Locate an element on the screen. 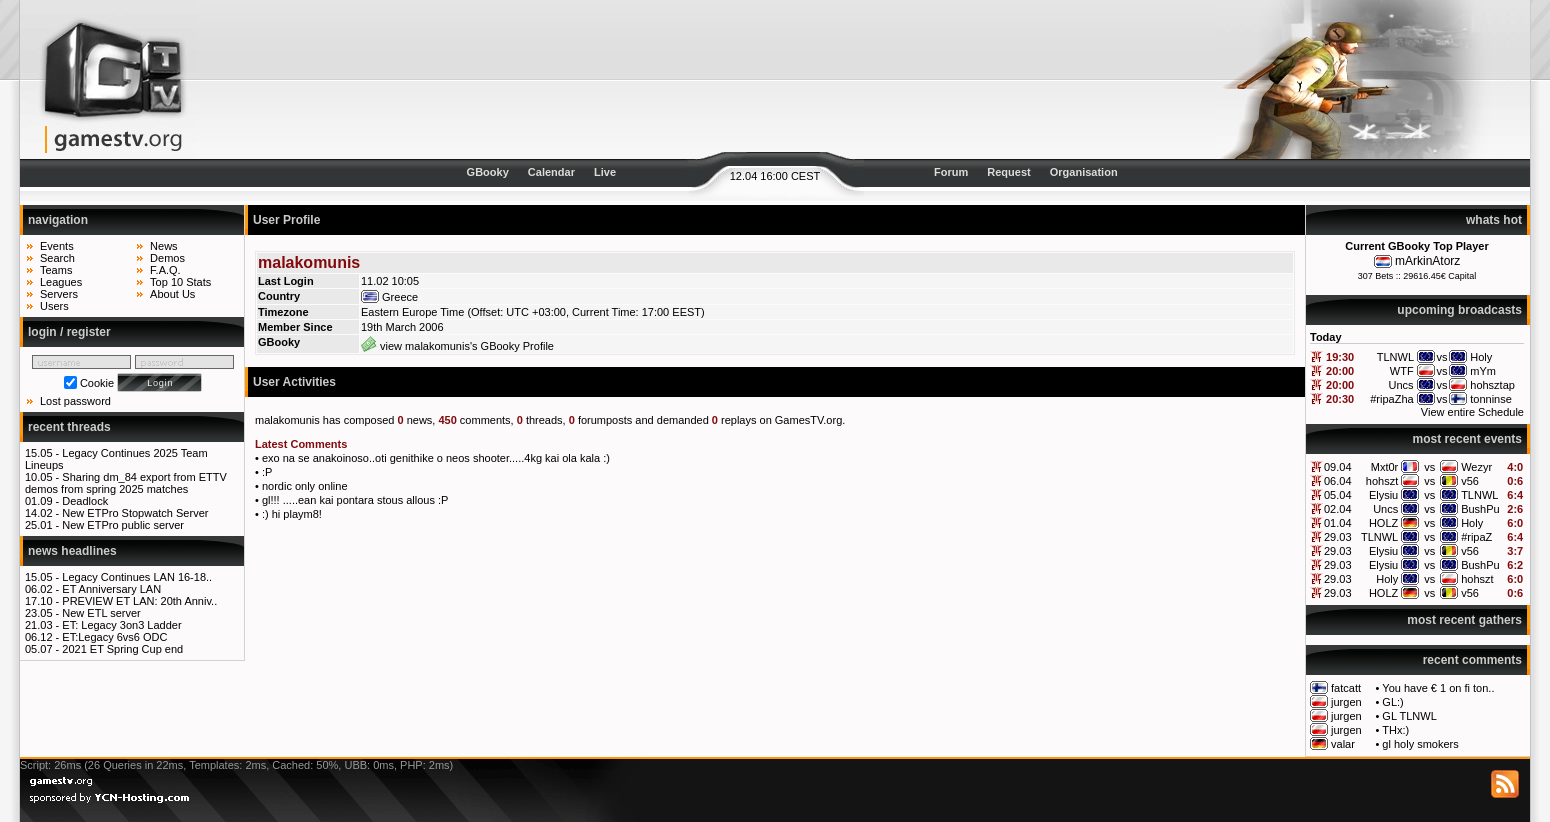 The height and width of the screenshot is (822, 1550). 20:30 is located at coordinates (1340, 399).